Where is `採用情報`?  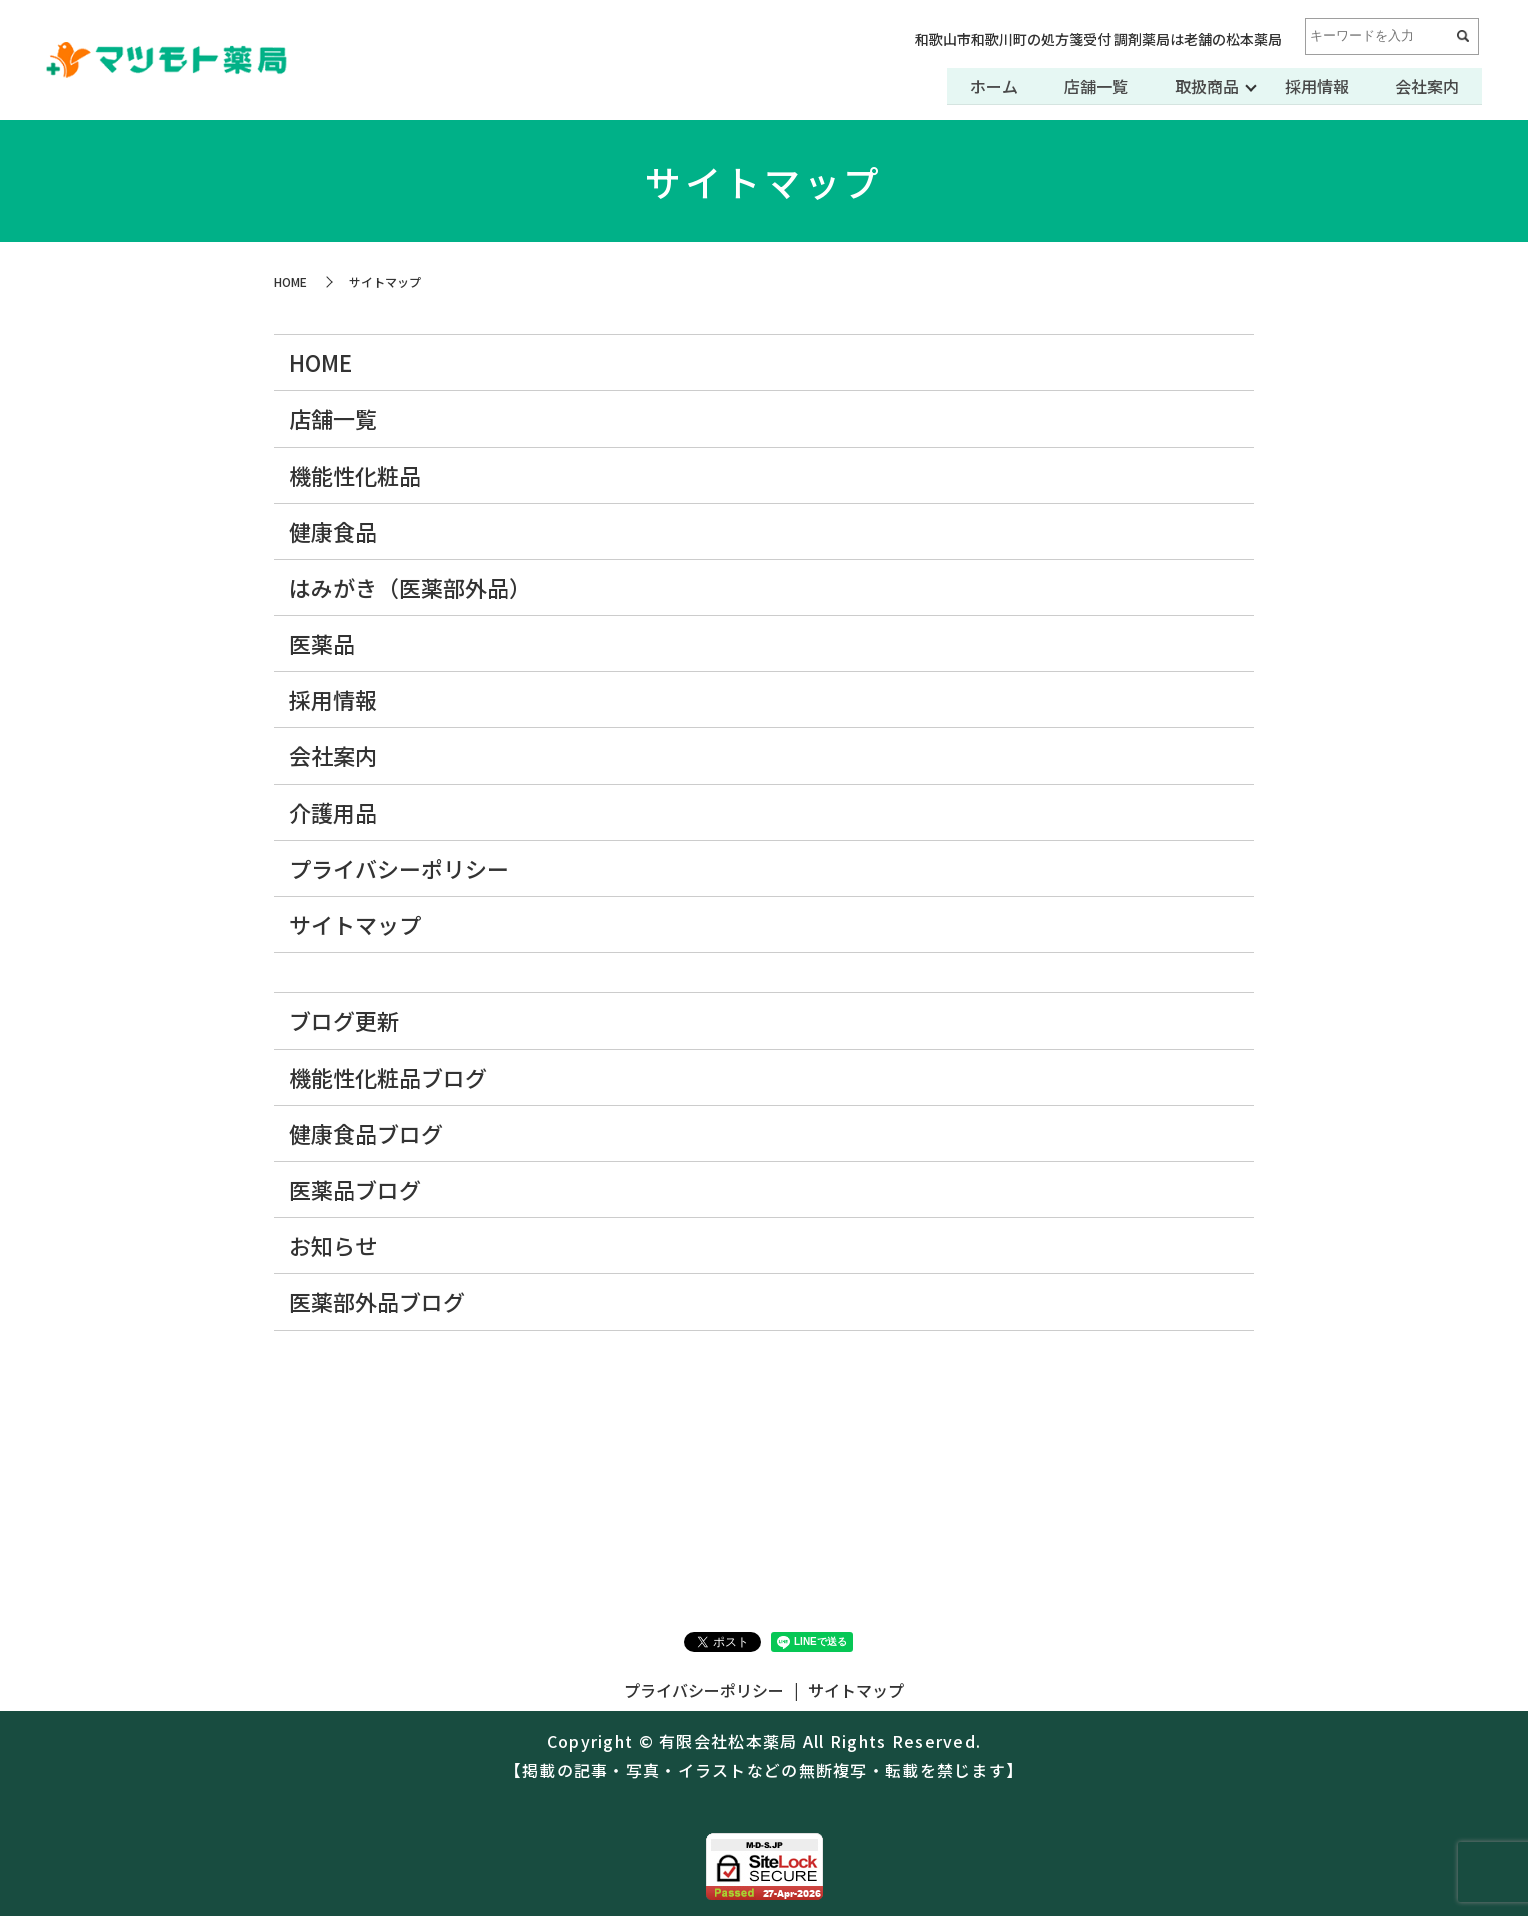 採用情報 is located at coordinates (1314, 86).